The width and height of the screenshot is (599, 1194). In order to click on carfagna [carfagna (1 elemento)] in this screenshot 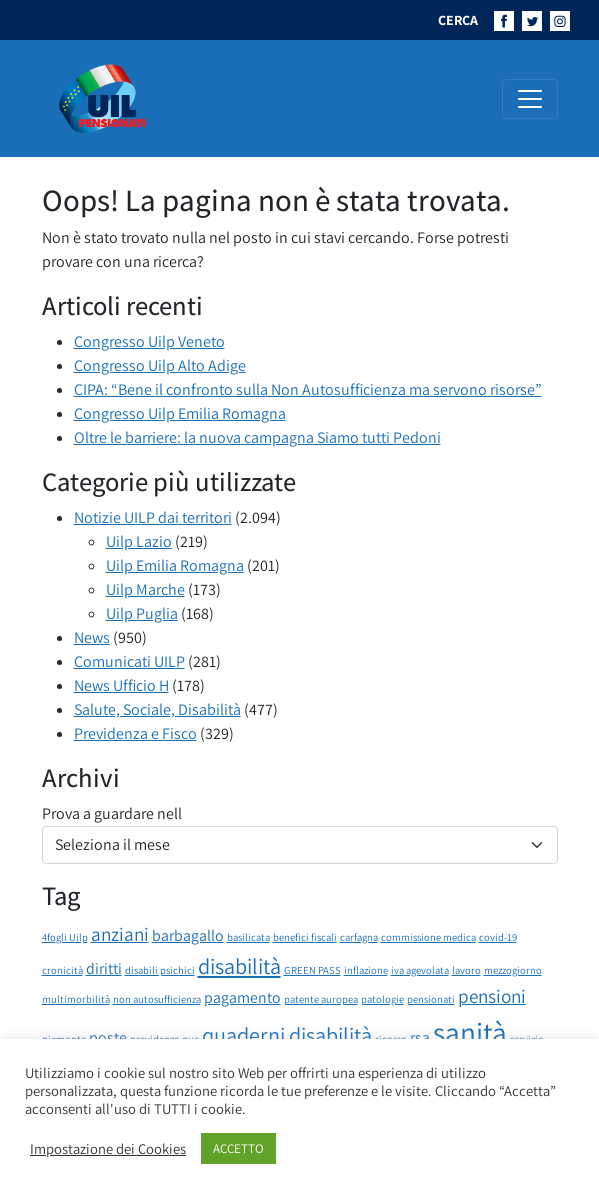, I will do `click(359, 937)`.